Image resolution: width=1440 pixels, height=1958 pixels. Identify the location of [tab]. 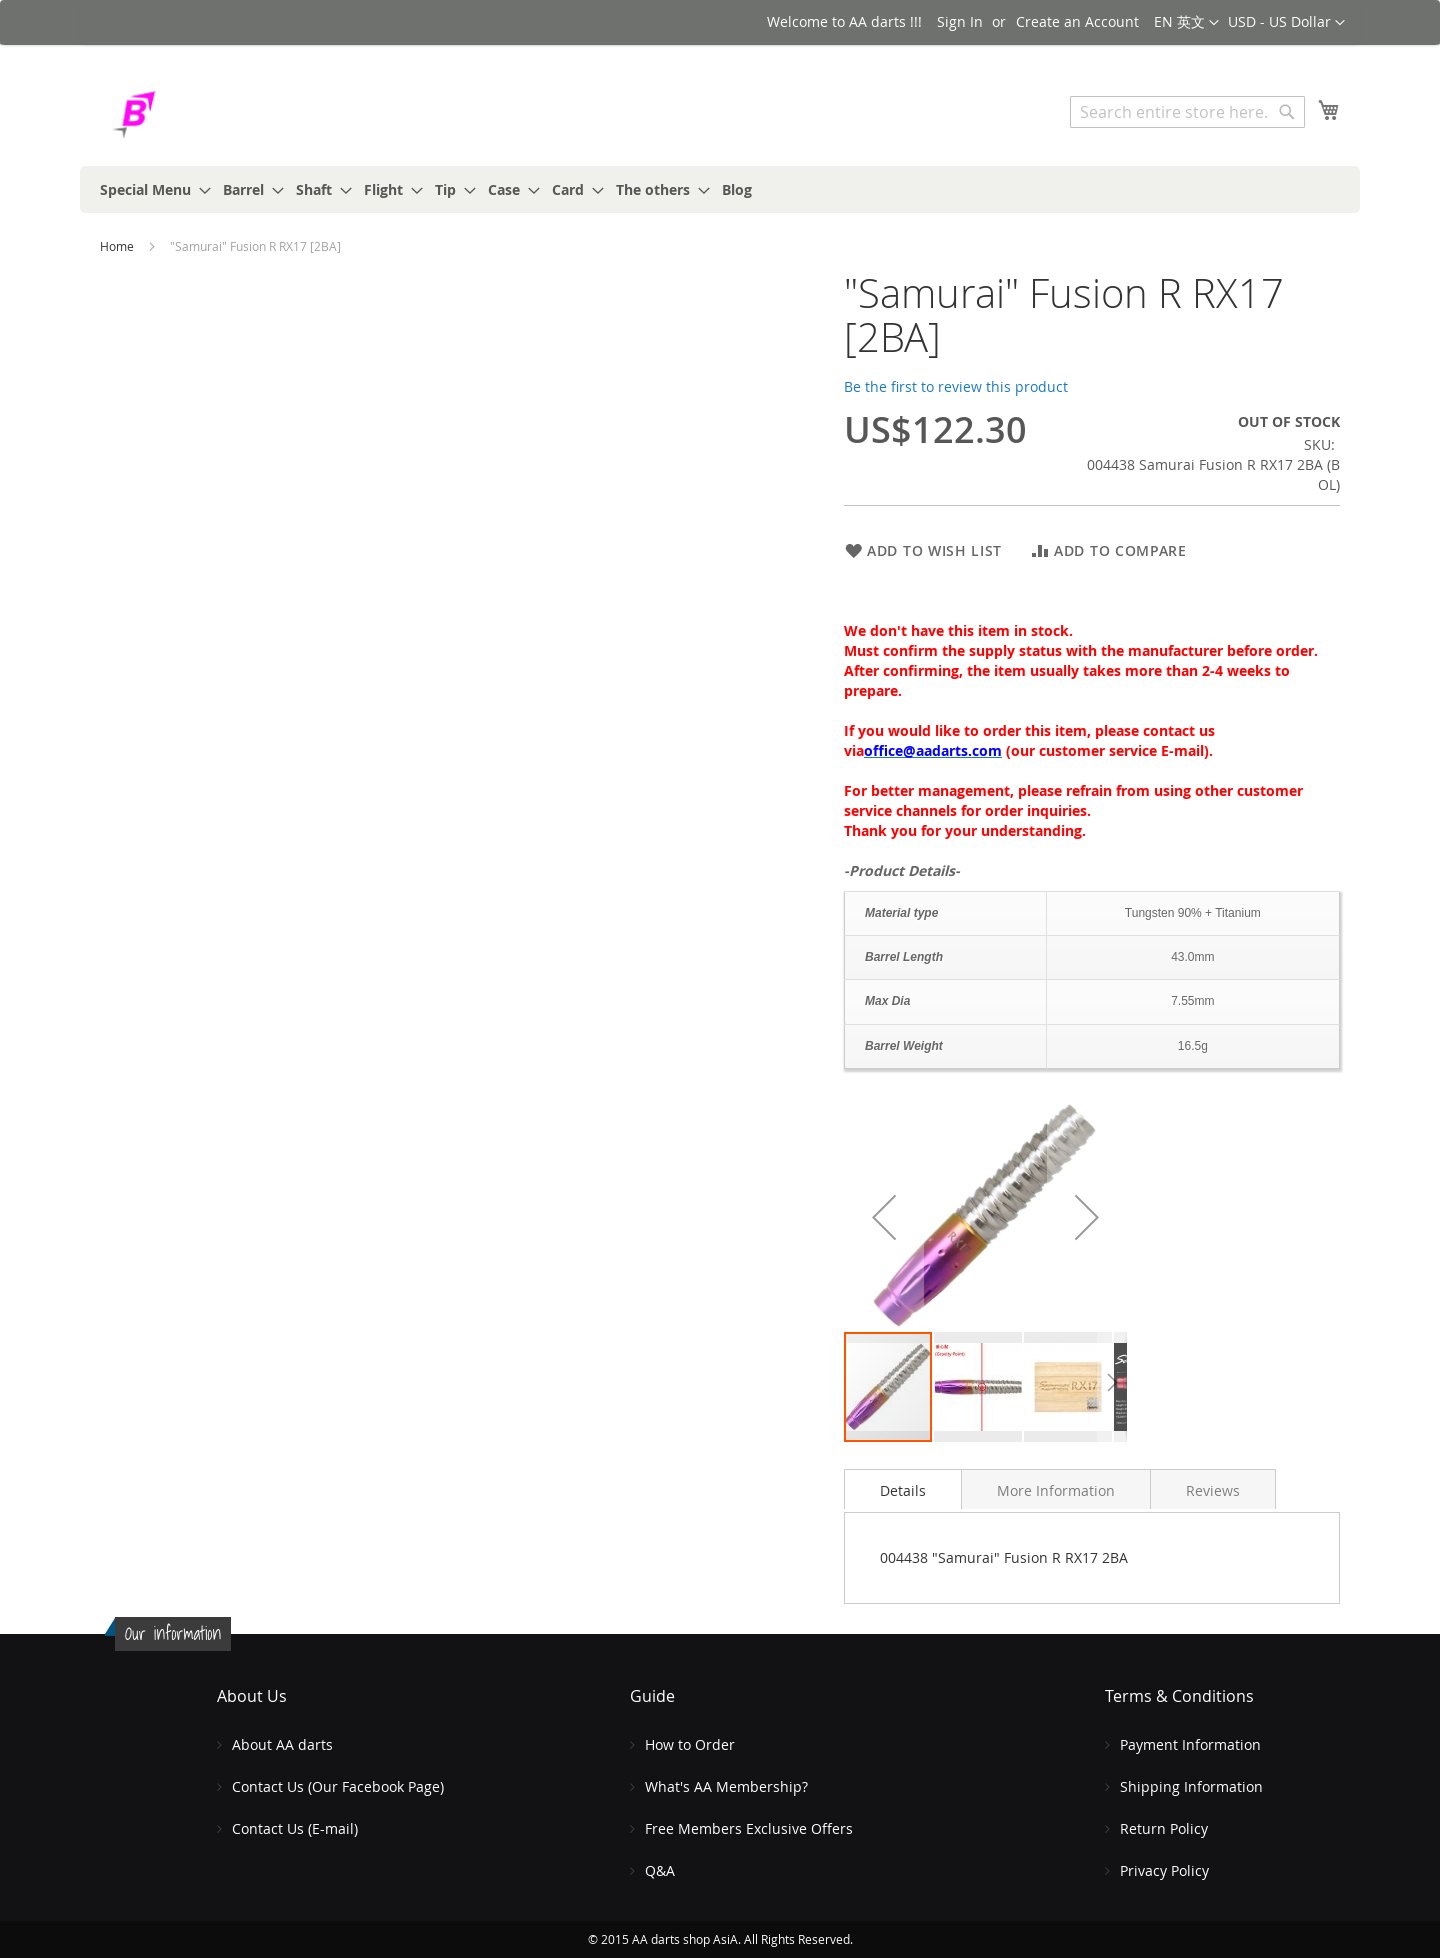
(903, 1489).